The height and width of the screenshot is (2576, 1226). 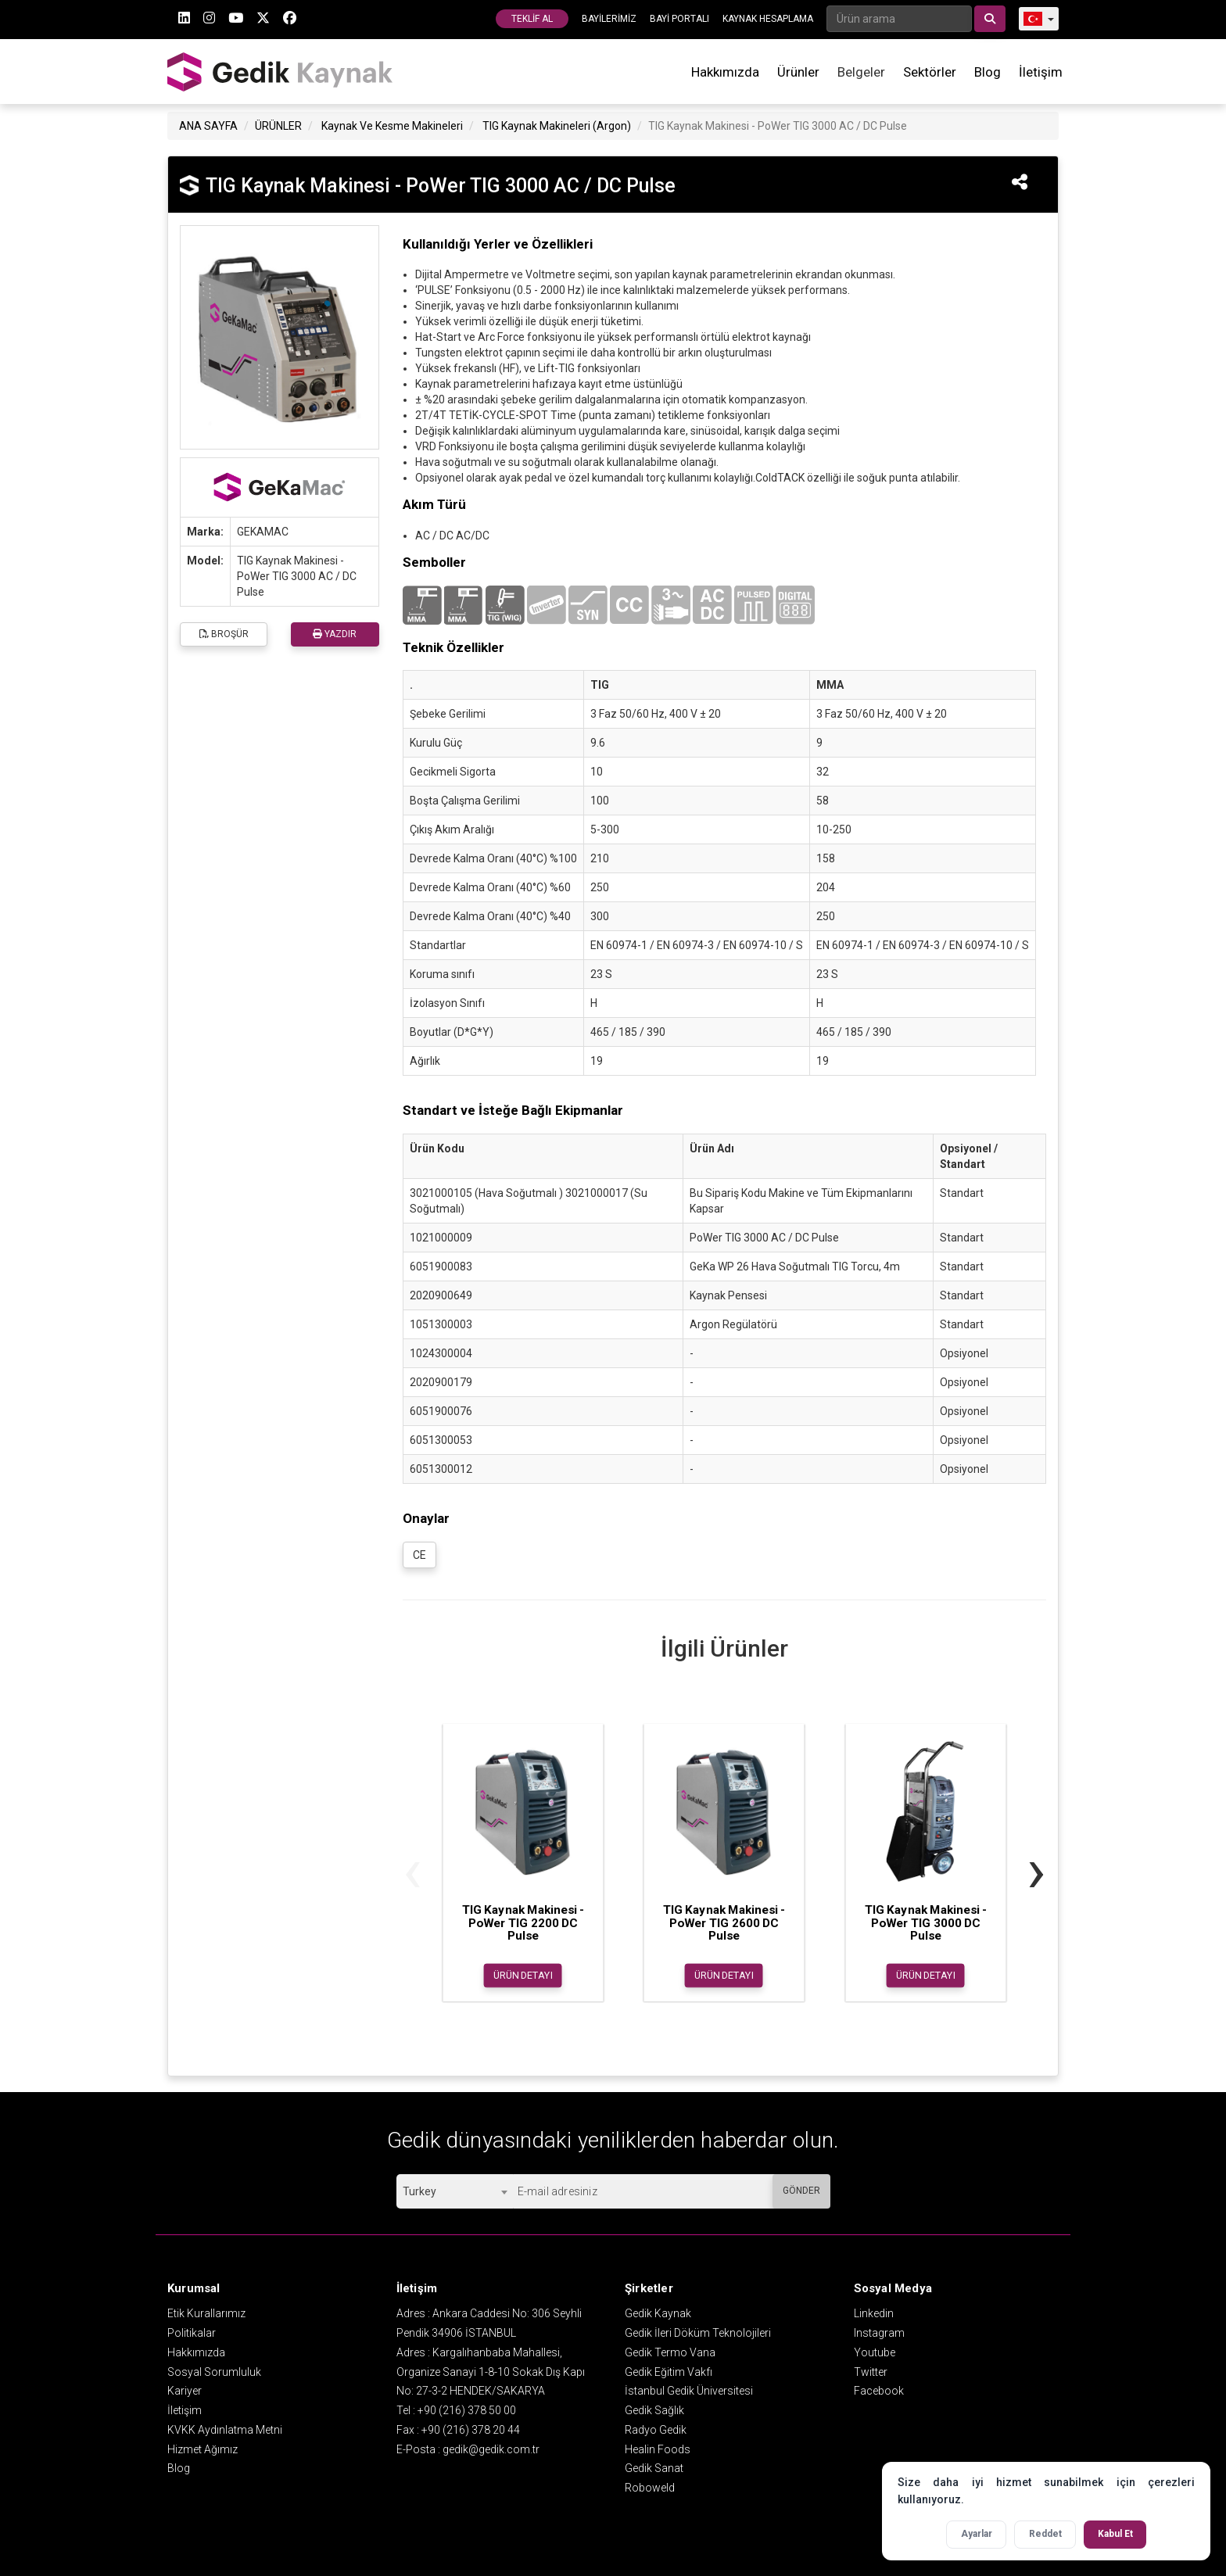 I want to click on ÜRÜNLER, so click(x=278, y=126).